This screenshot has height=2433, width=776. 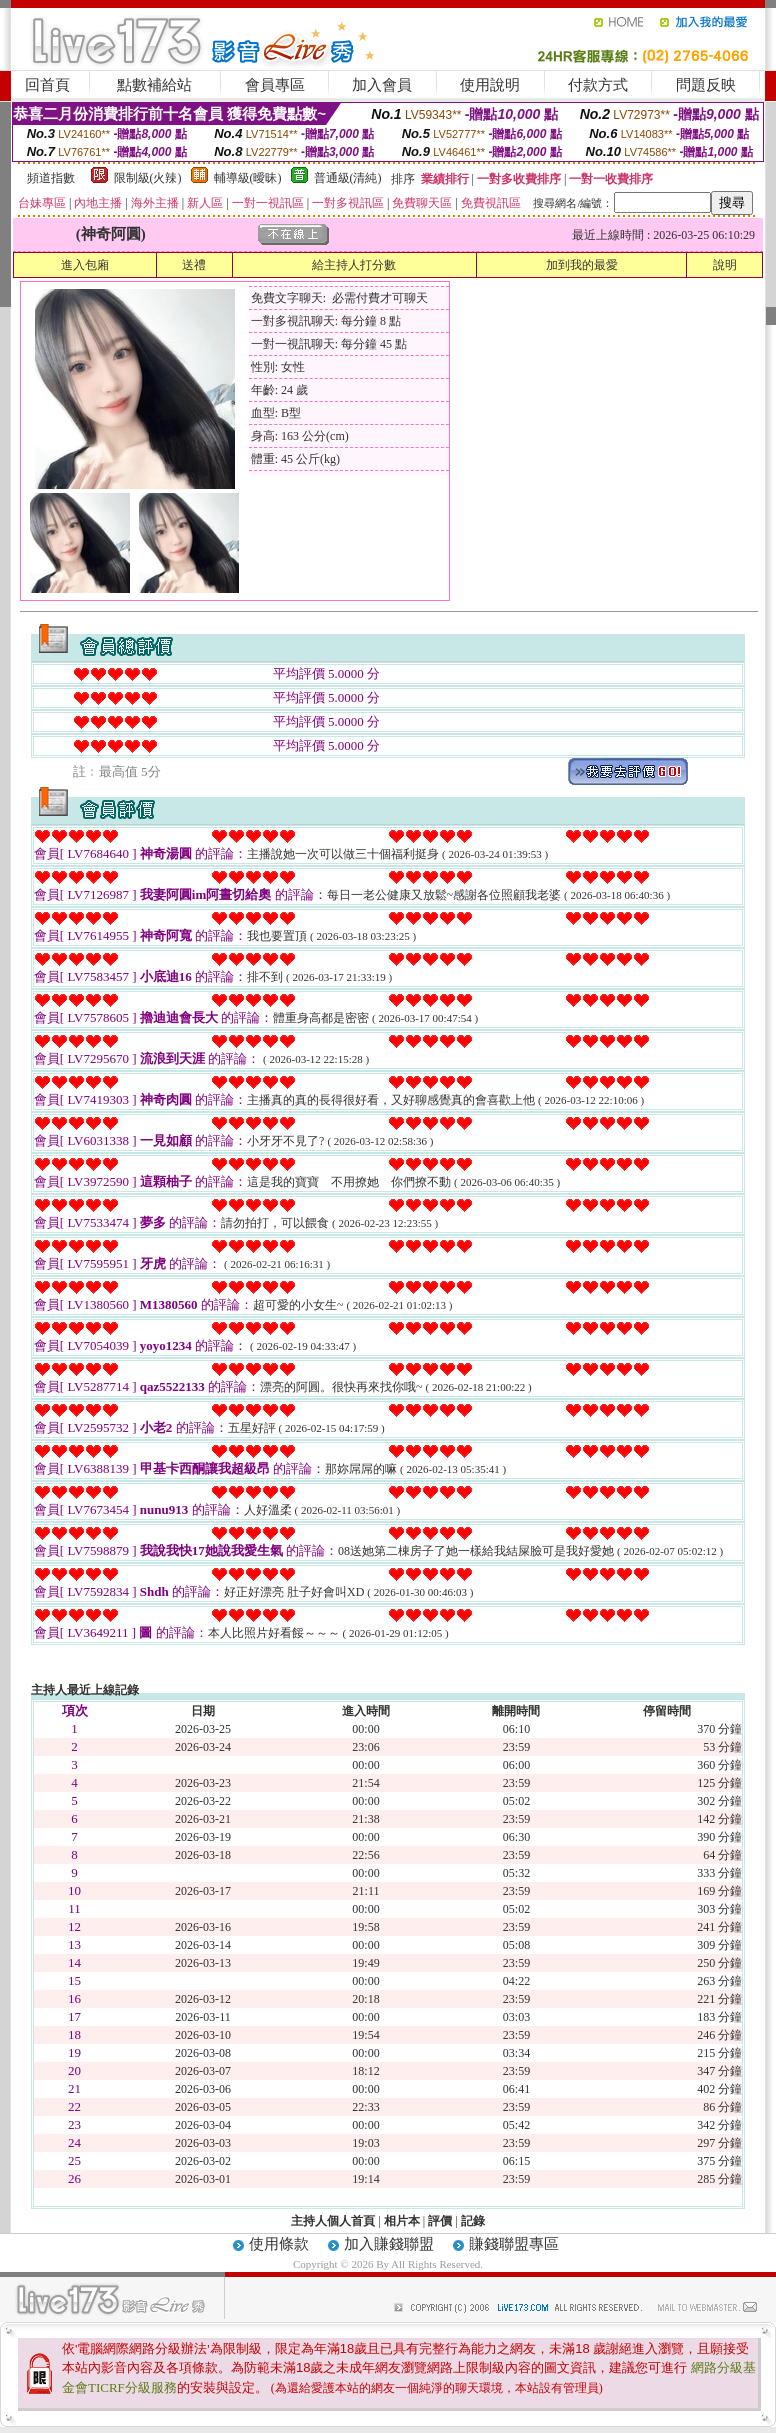 What do you see at coordinates (154, 85) in the screenshot?
I see `點數補給站` at bounding box center [154, 85].